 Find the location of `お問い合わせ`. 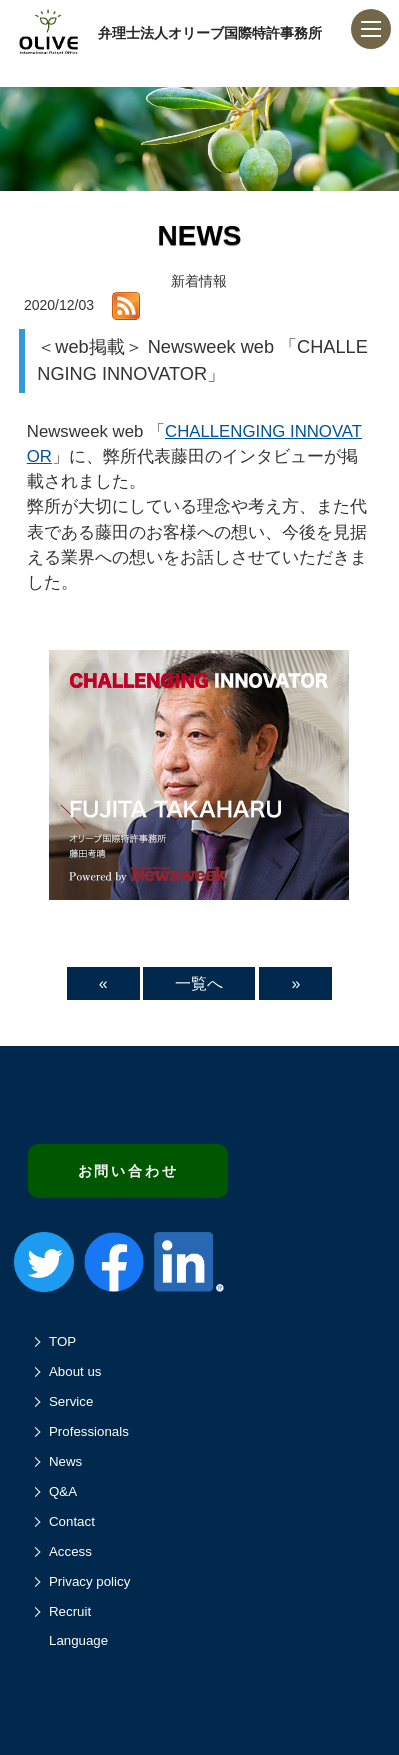

お問い合わせ is located at coordinates (128, 1171).